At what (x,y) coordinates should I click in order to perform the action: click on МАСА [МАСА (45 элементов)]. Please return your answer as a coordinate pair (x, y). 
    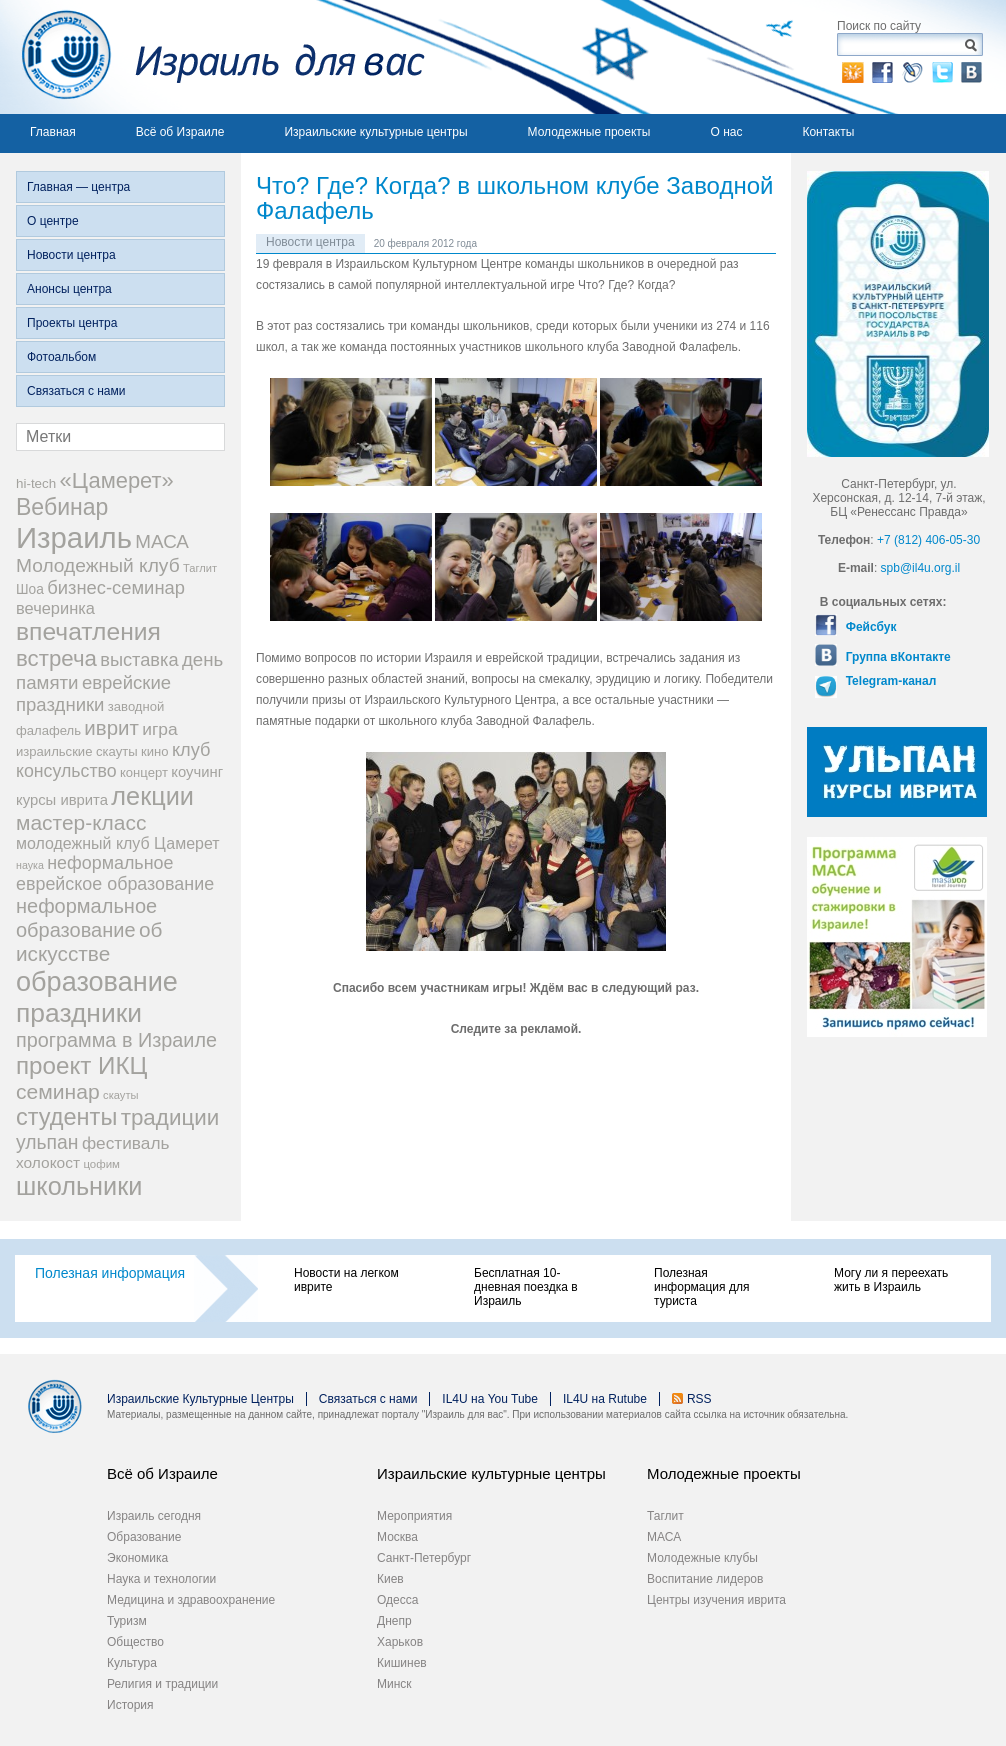
    Looking at the image, I should click on (162, 541).